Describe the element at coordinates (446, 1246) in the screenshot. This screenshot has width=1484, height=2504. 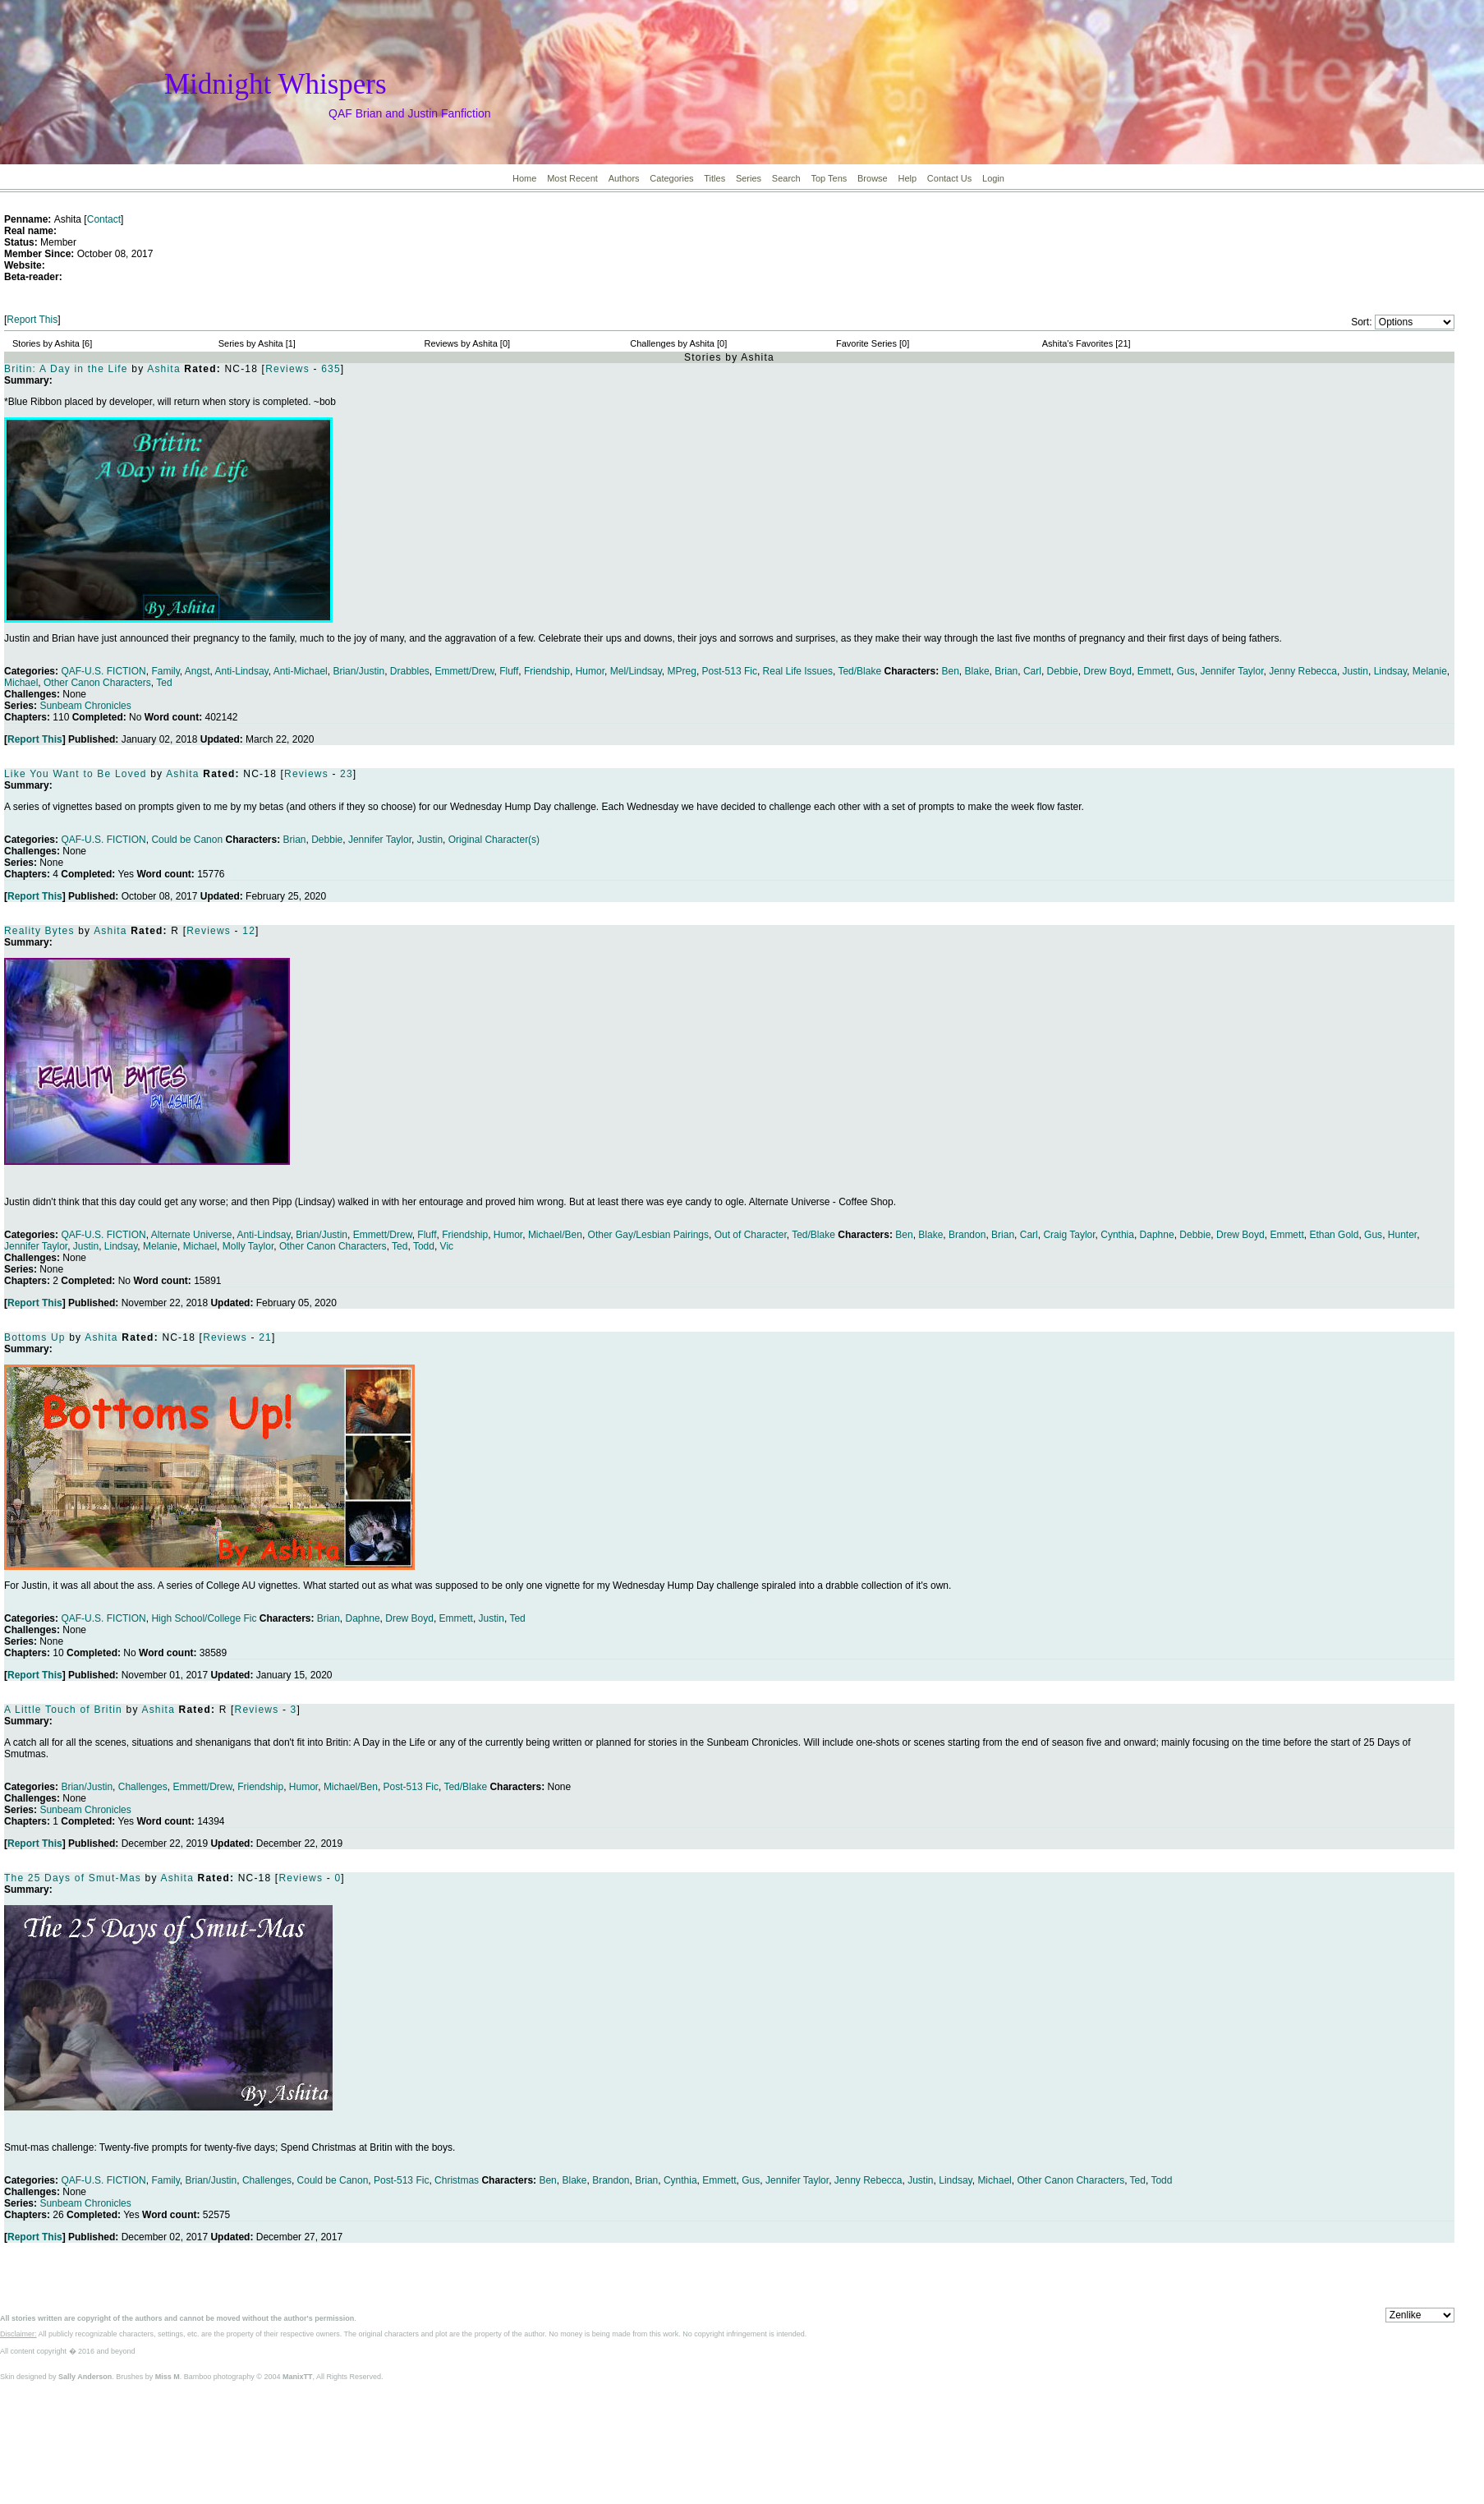
I see `Vic` at that location.